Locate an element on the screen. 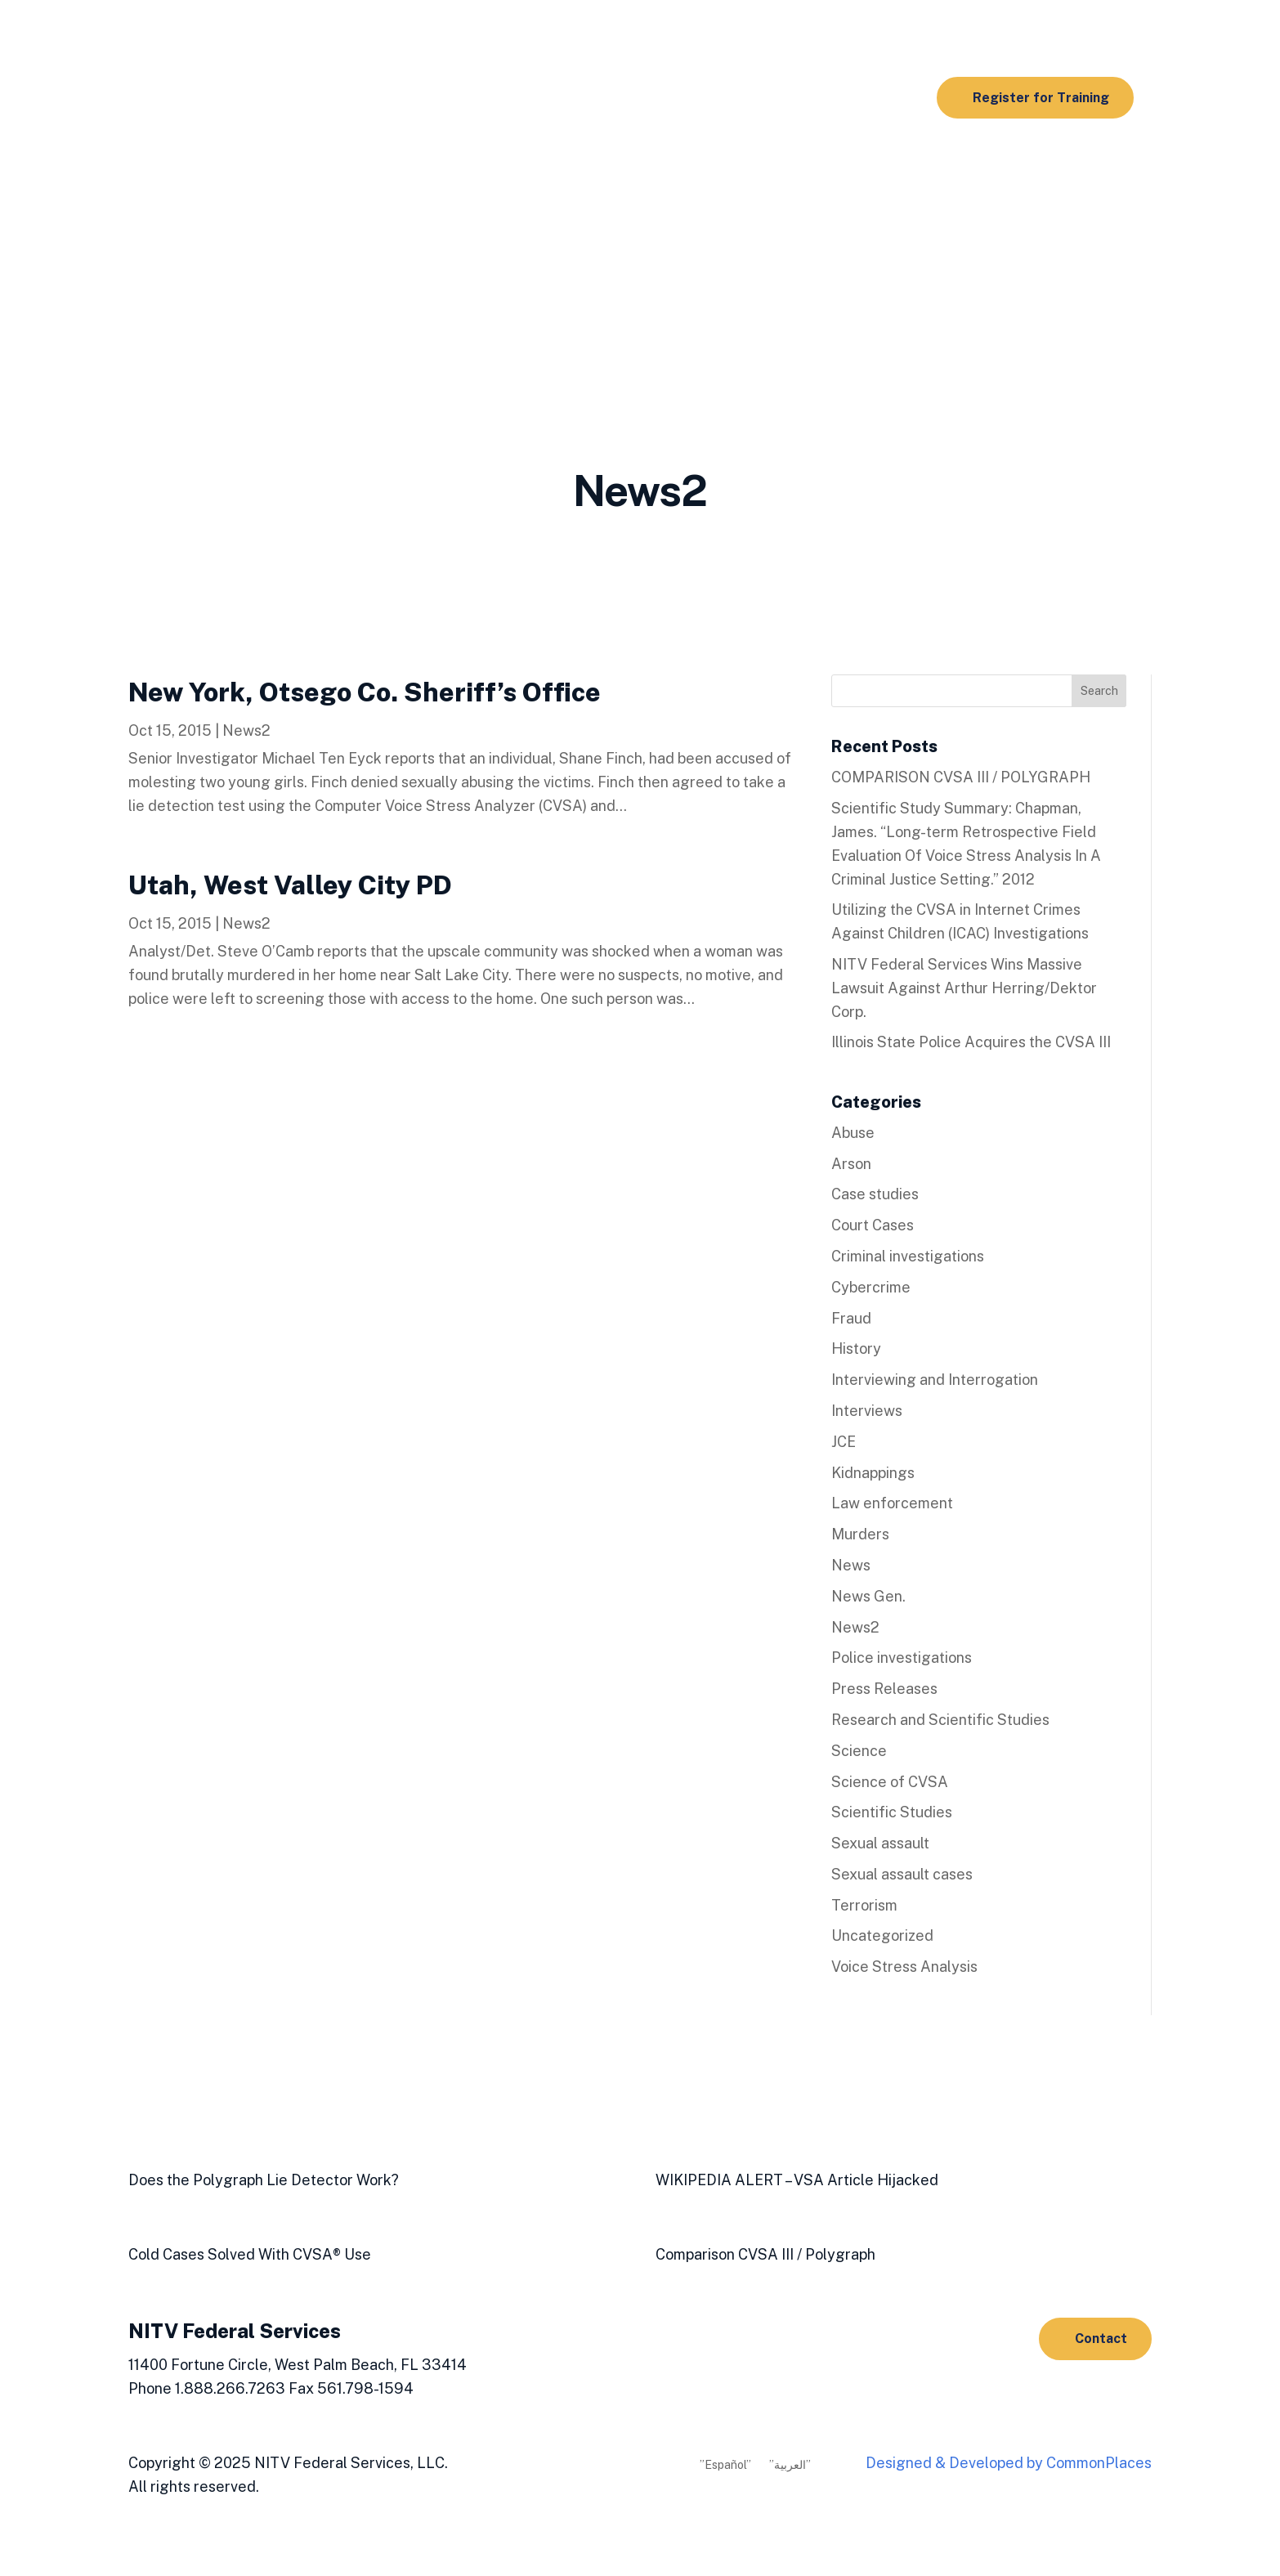  About is located at coordinates (475, 227).